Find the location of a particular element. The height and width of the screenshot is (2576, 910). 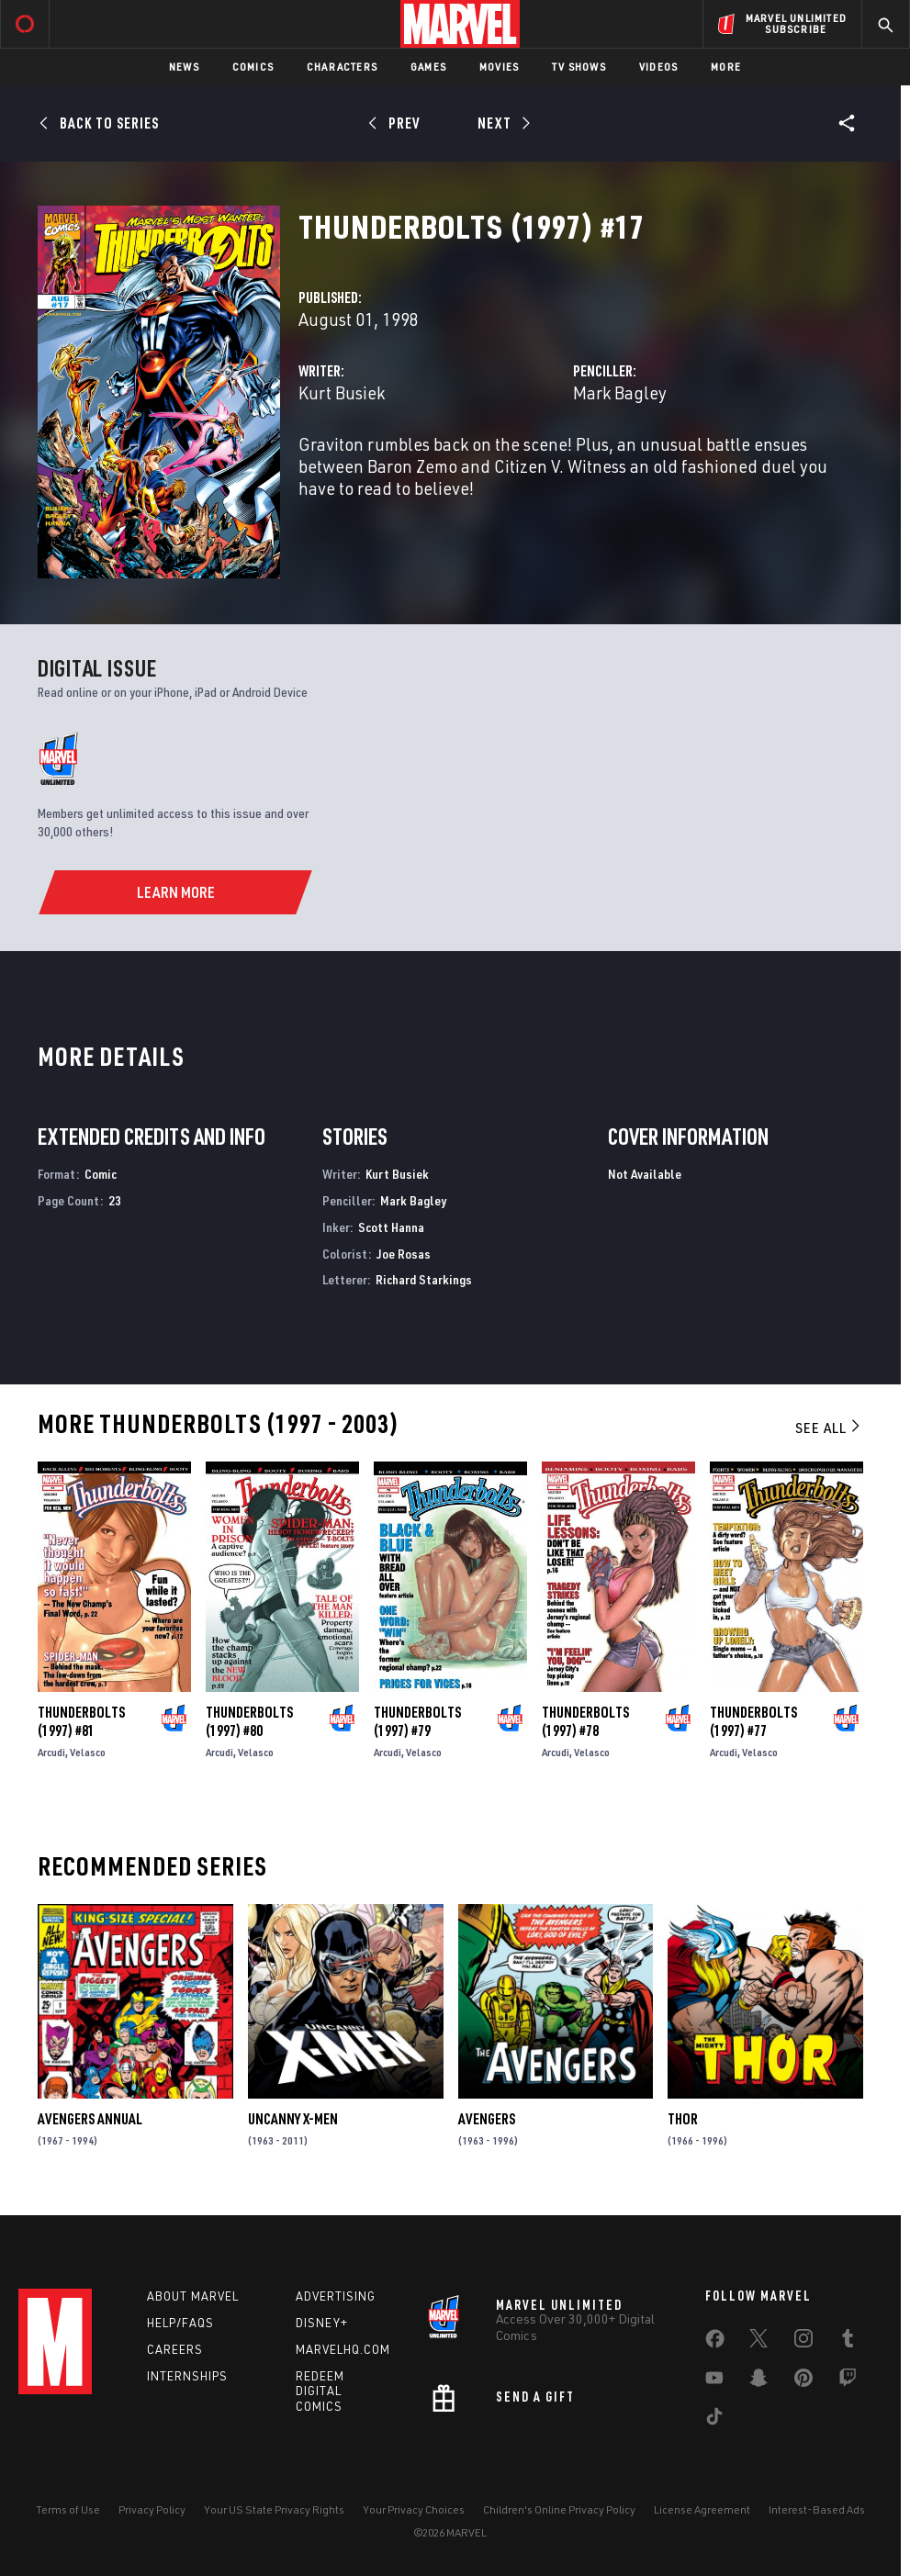

[share on Twitter] is located at coordinates (758, 2342).